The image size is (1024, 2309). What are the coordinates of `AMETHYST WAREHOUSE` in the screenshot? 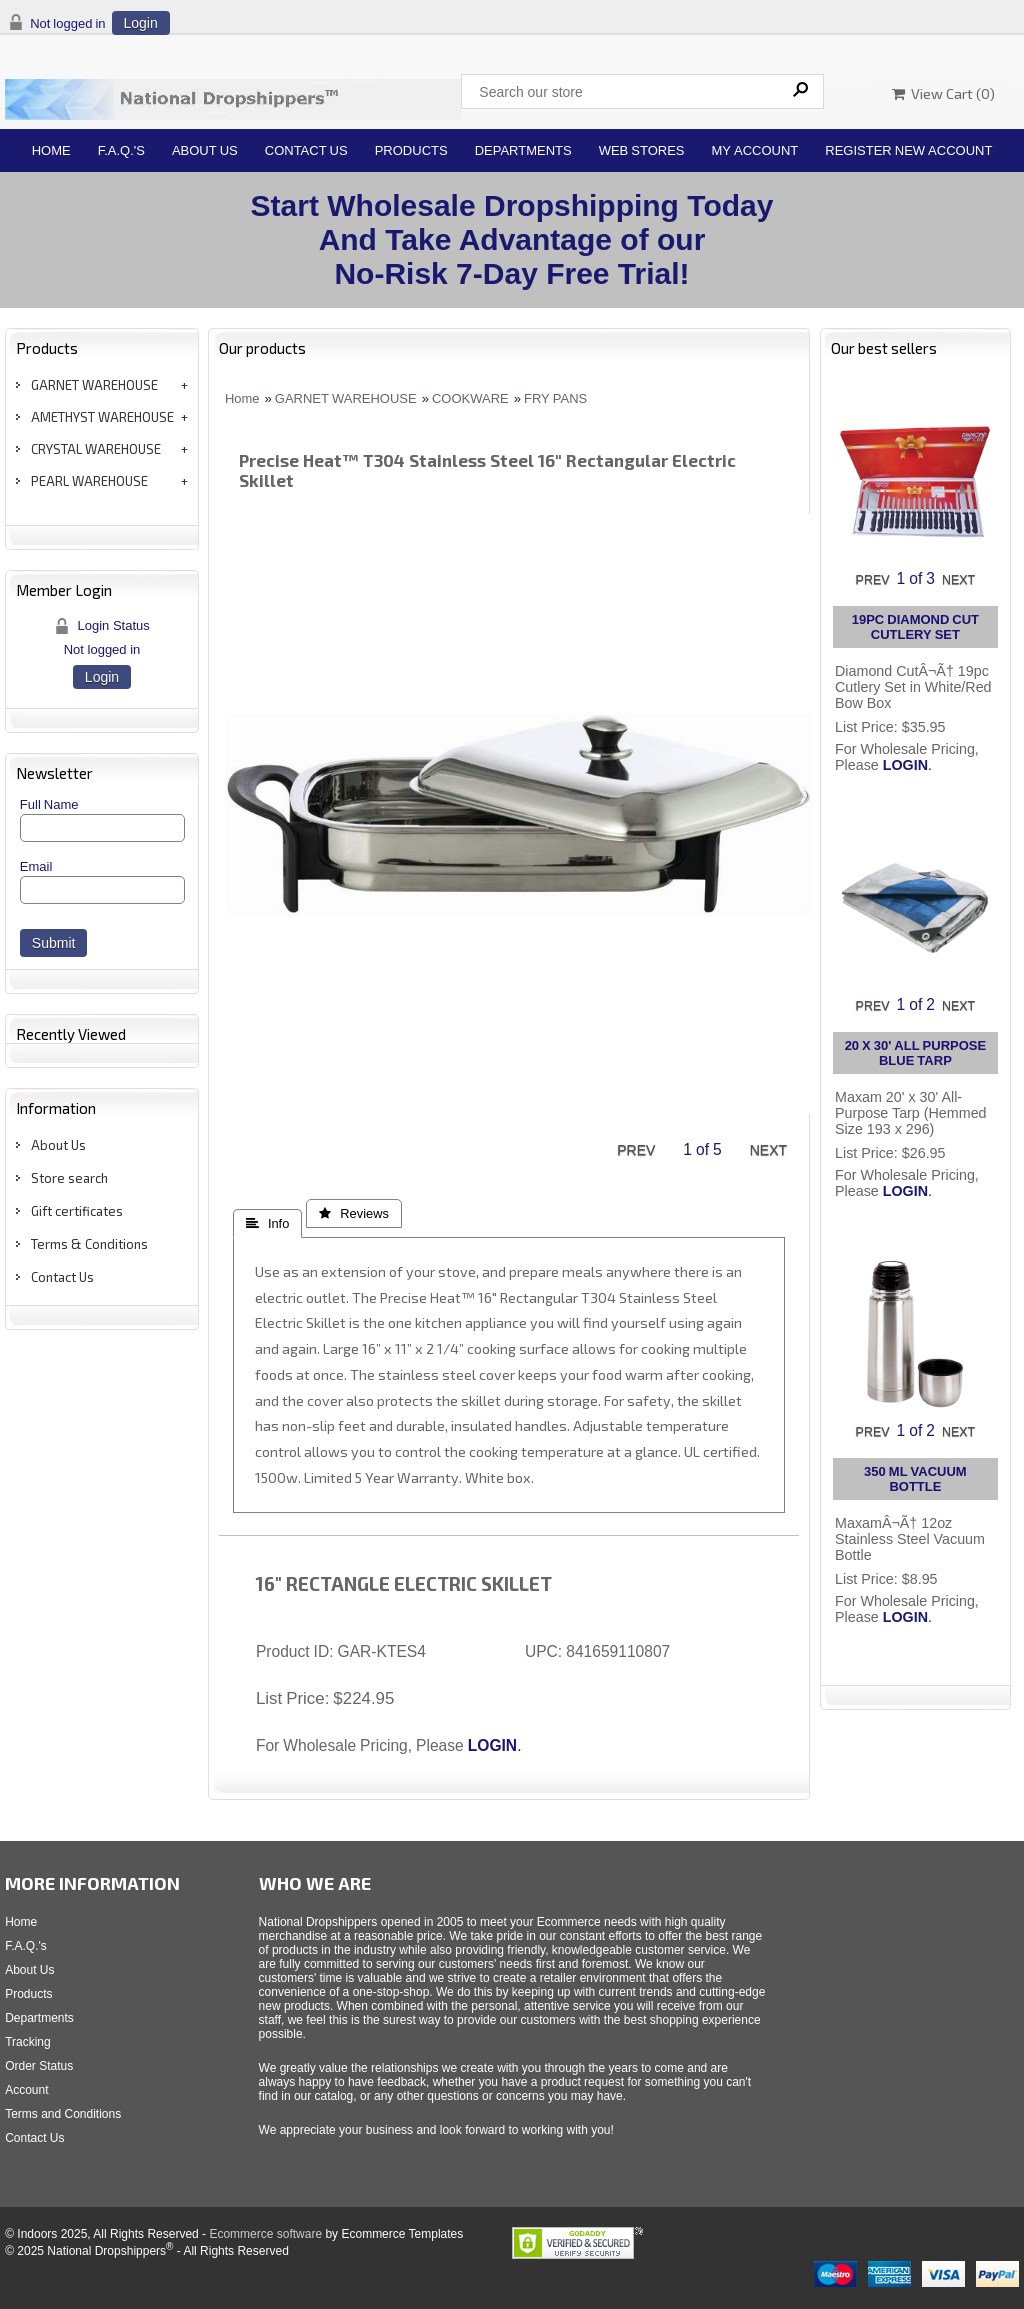 It's located at (102, 417).